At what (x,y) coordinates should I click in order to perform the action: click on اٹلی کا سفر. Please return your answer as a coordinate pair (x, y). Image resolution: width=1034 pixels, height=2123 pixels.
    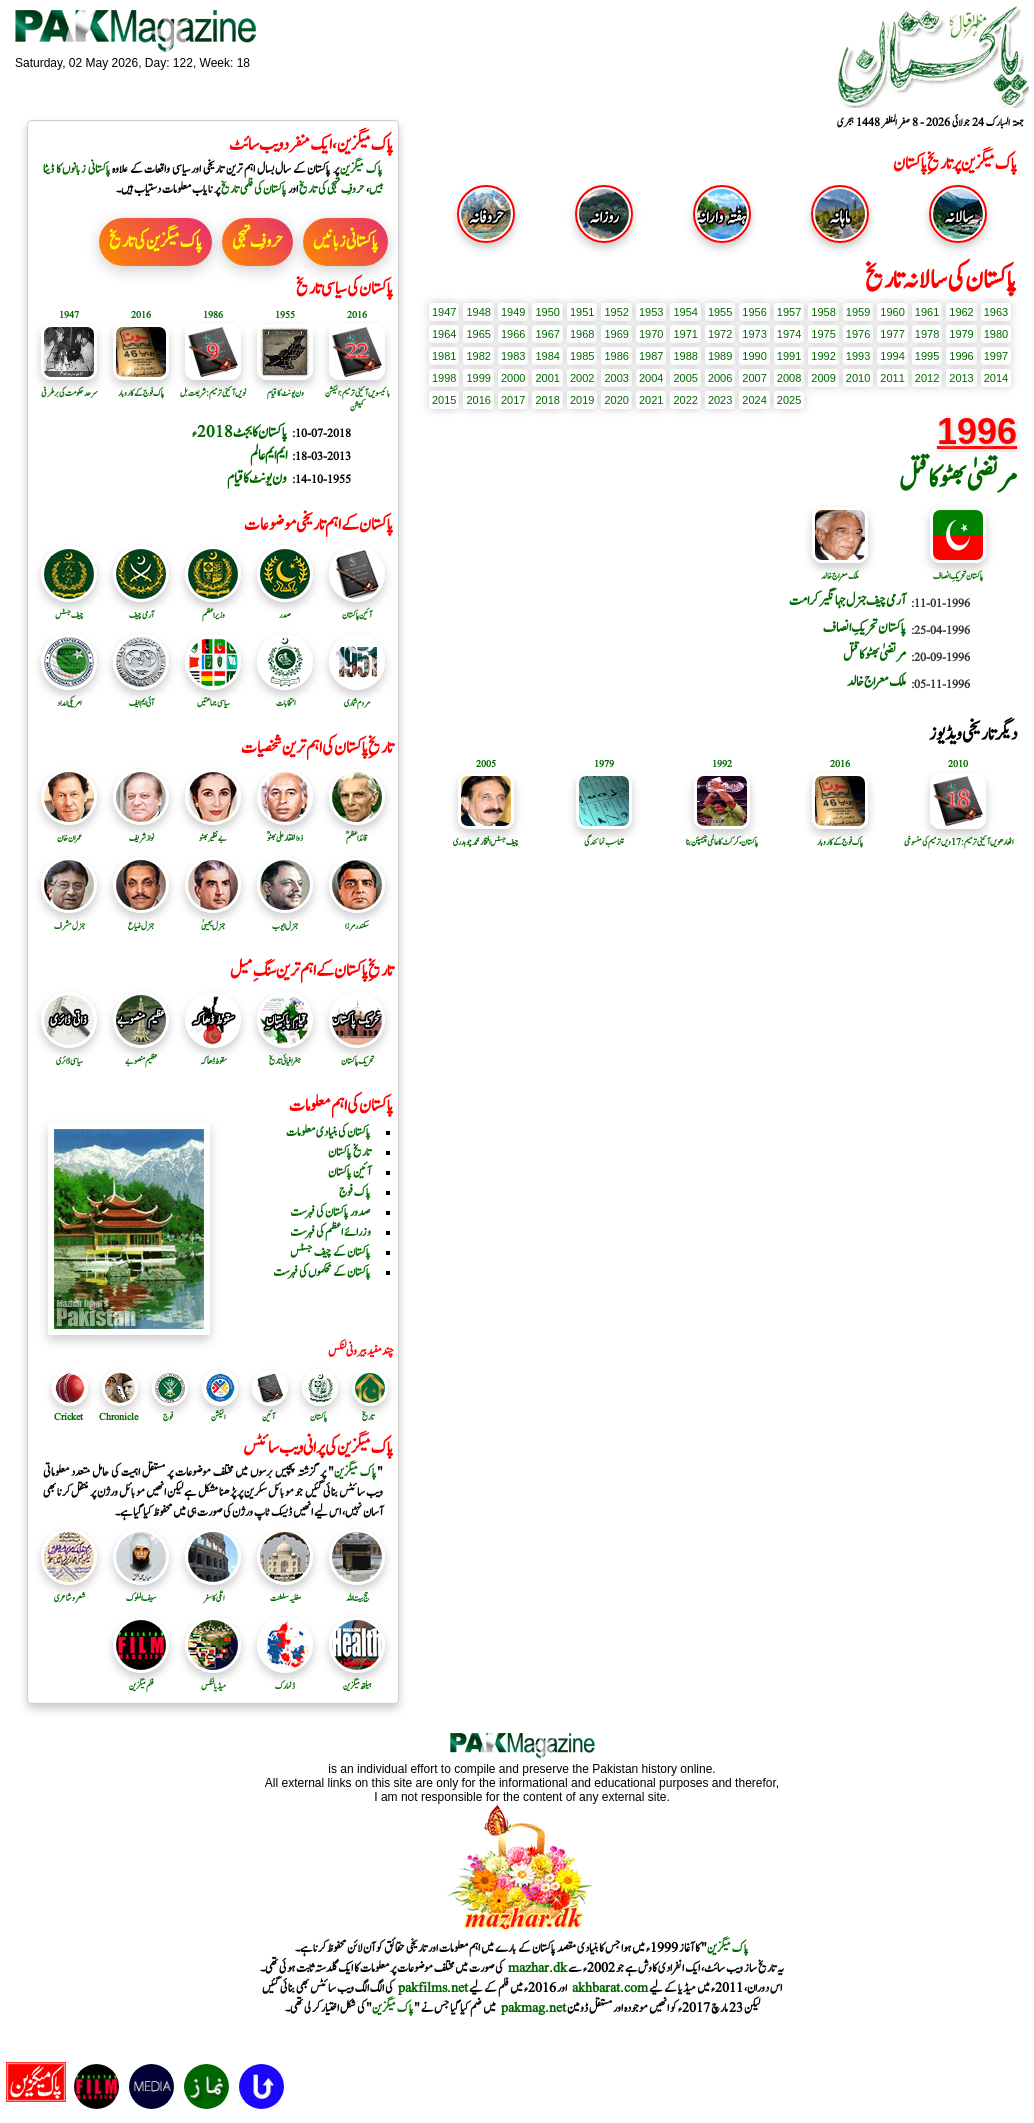
    Looking at the image, I should click on (213, 1591).